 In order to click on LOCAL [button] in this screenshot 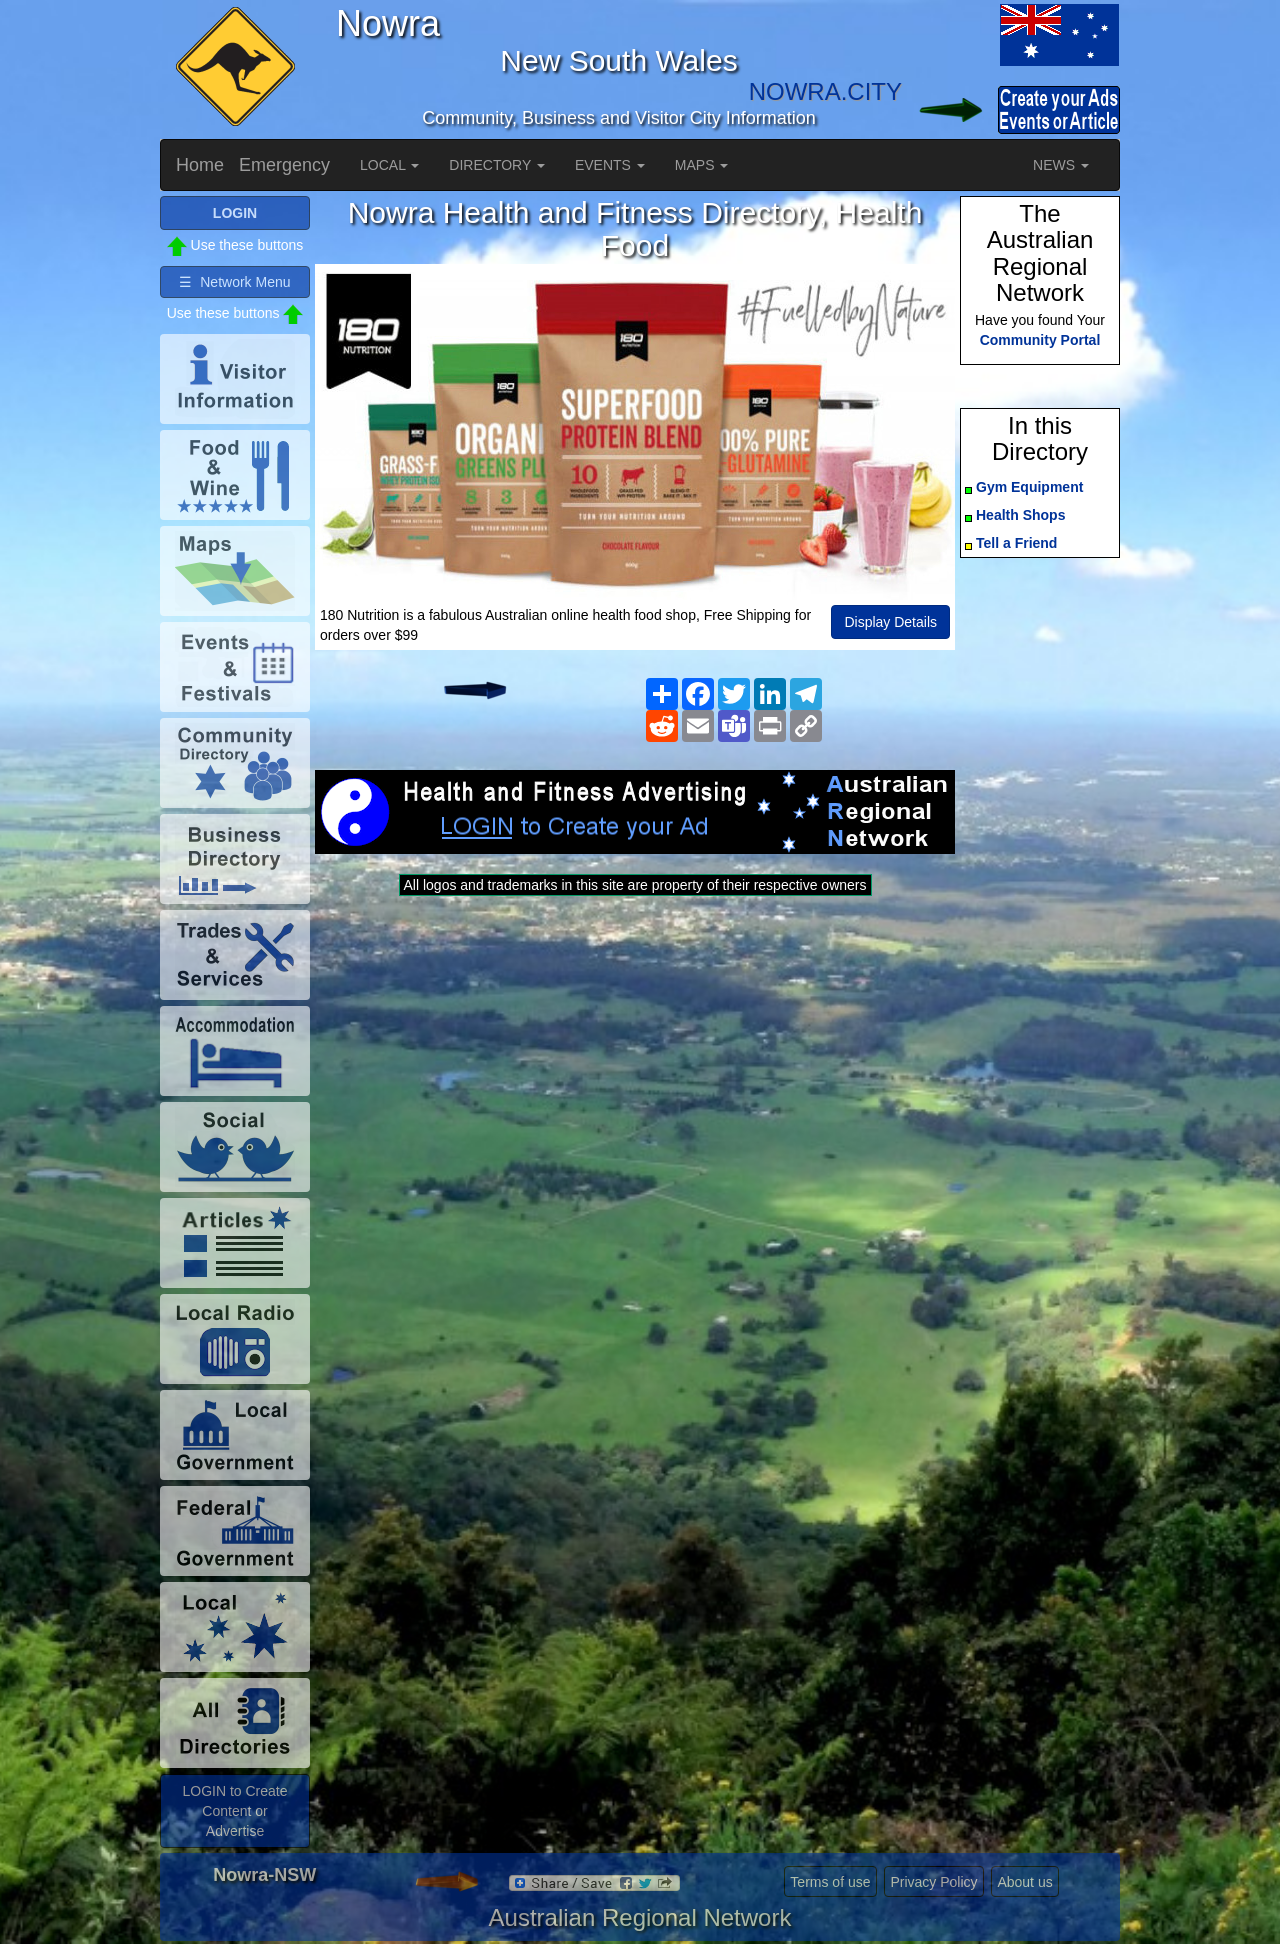, I will do `click(389, 165)`.